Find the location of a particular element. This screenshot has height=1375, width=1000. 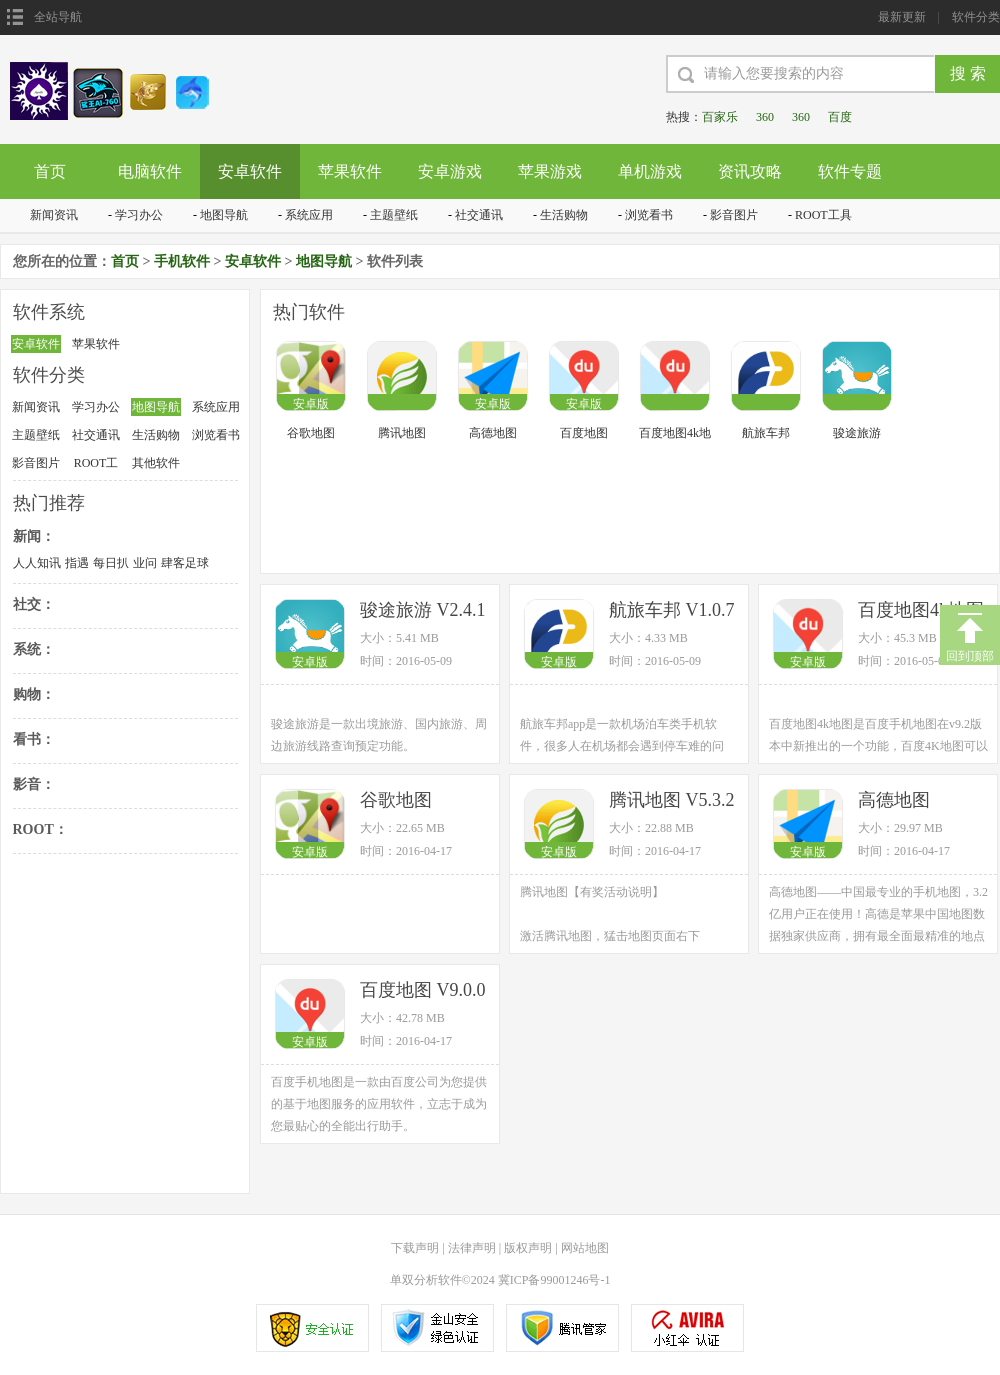

软件分类 is located at coordinates (976, 17).